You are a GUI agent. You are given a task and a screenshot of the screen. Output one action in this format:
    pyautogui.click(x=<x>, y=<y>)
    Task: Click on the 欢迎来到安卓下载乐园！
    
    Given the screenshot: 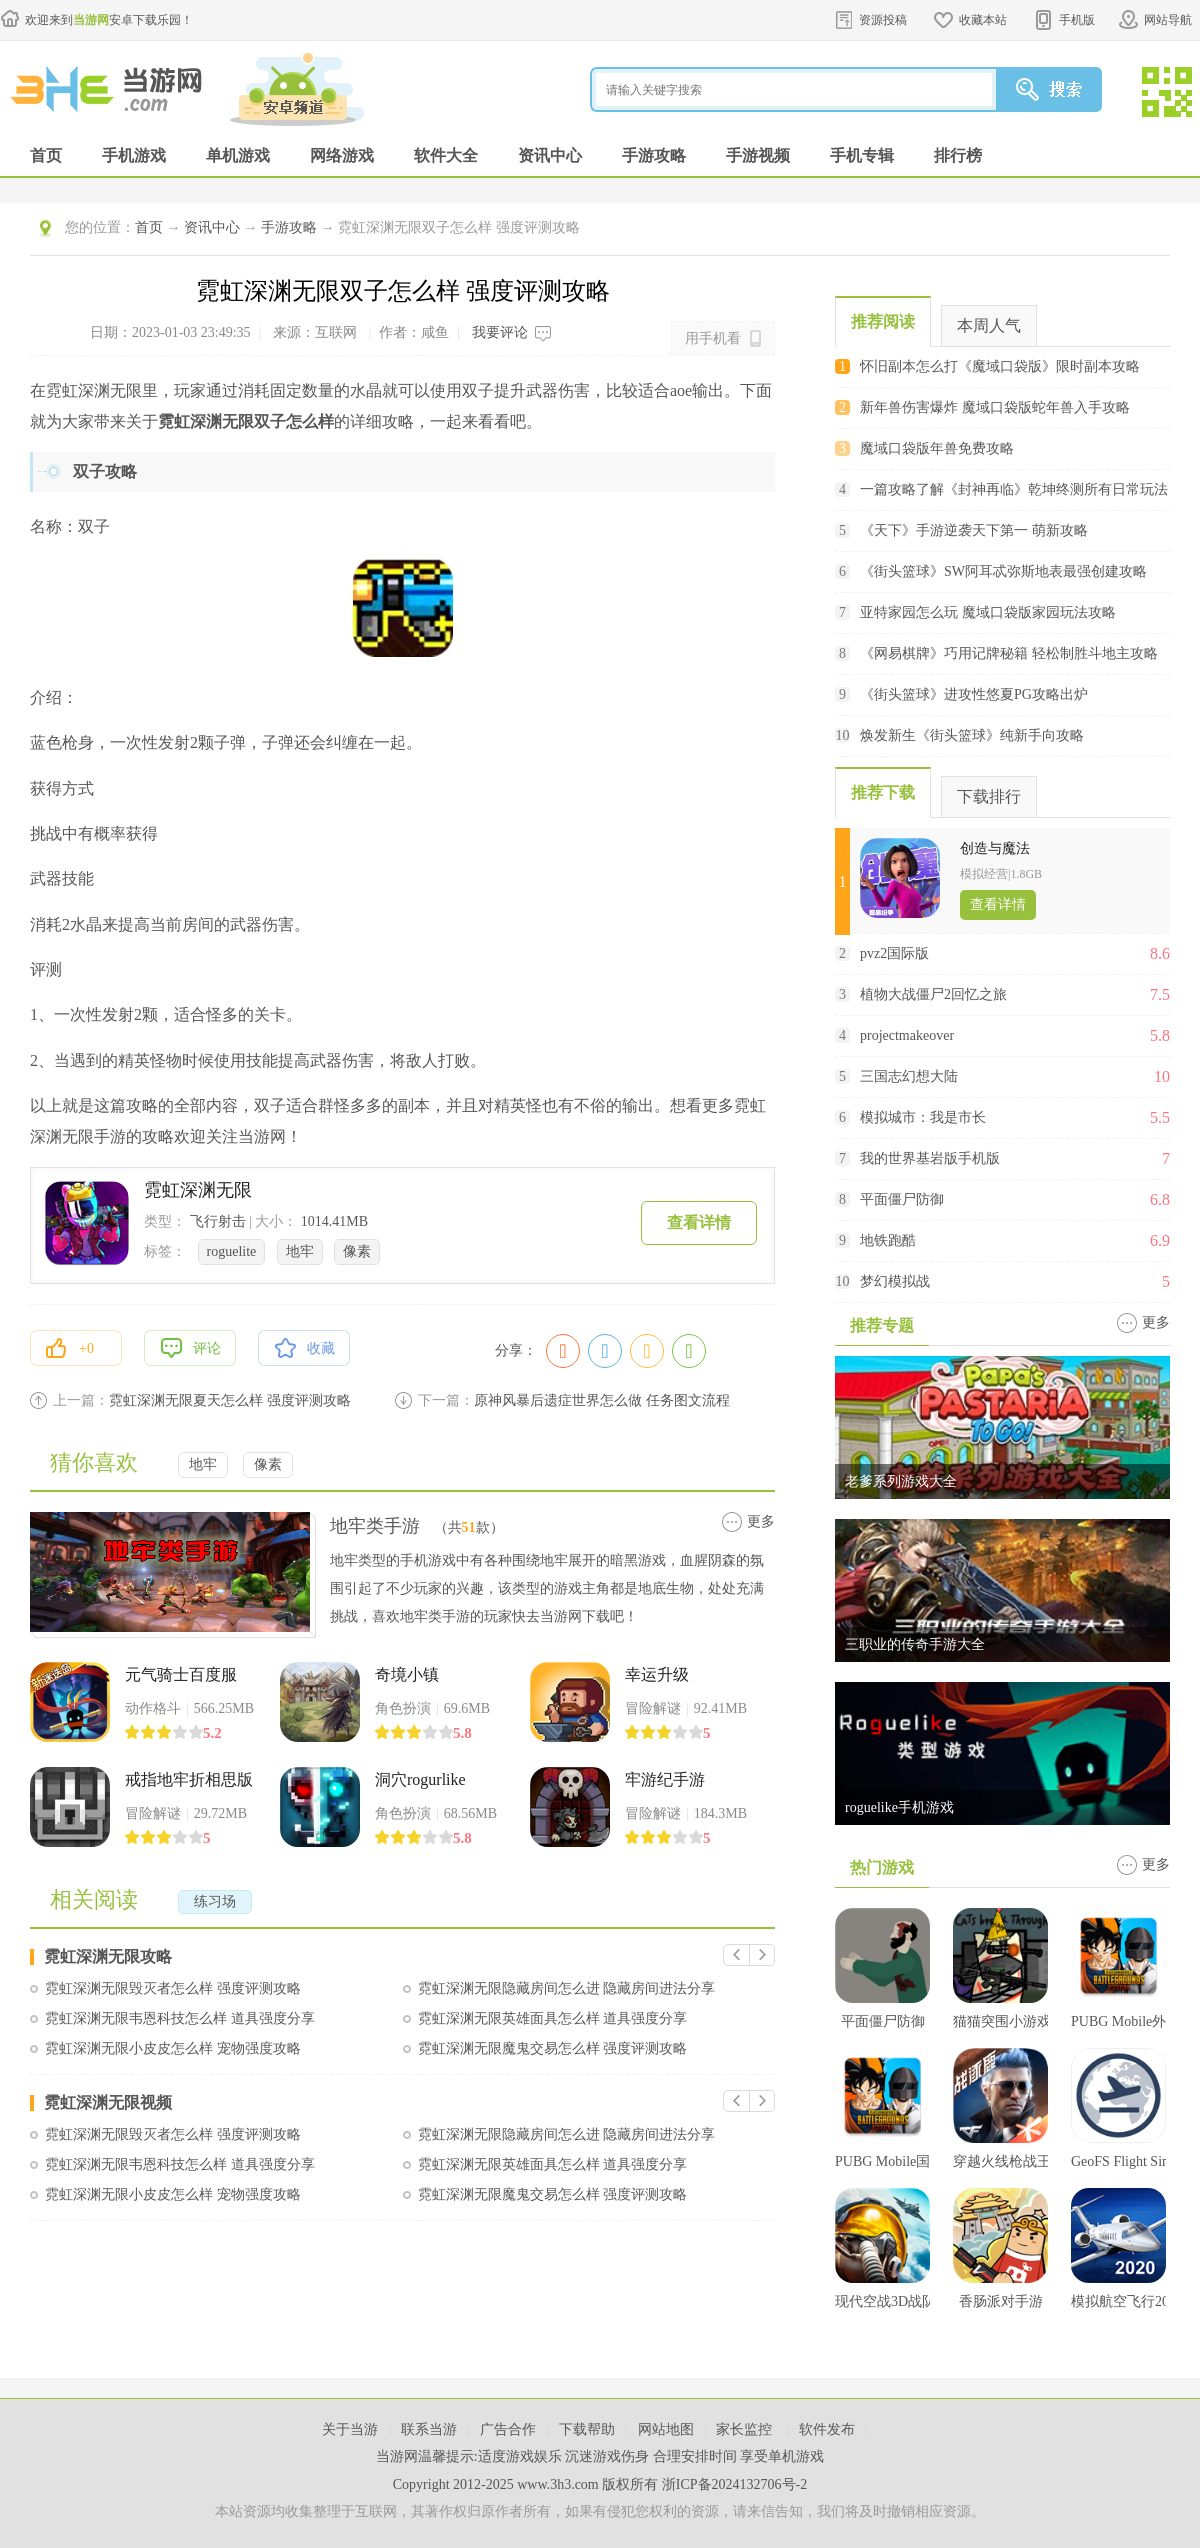 What is the action you would take?
    pyautogui.click(x=109, y=20)
    